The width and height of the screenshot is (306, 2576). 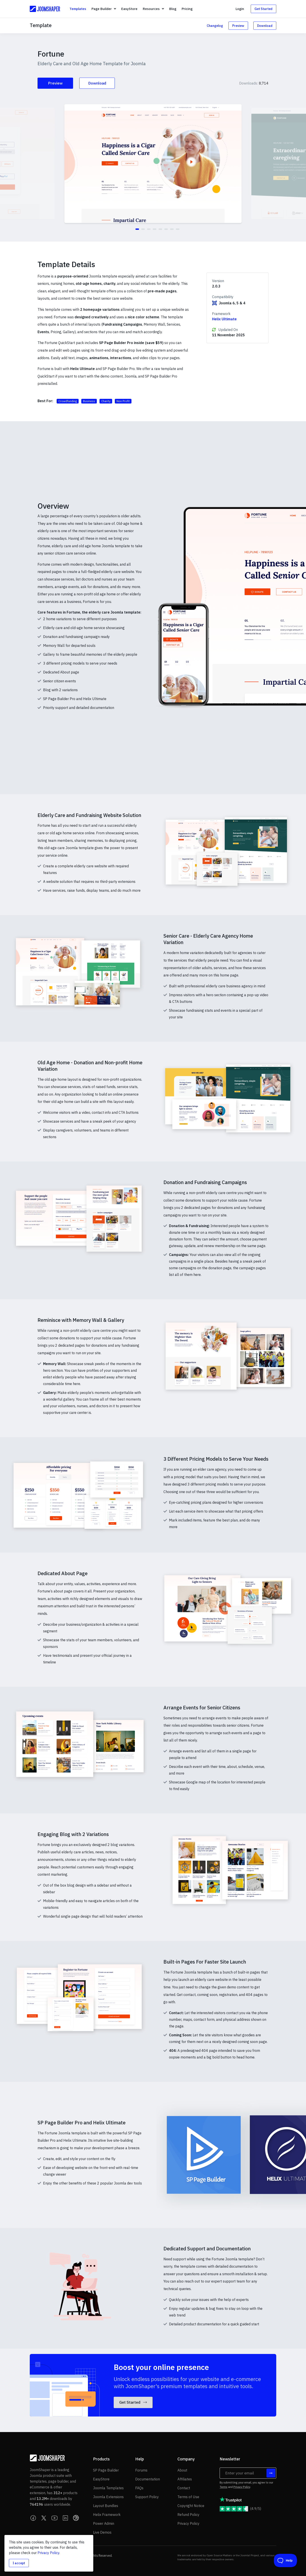 What do you see at coordinates (224, 319) in the screenshot?
I see `Helix Ultimate` at bounding box center [224, 319].